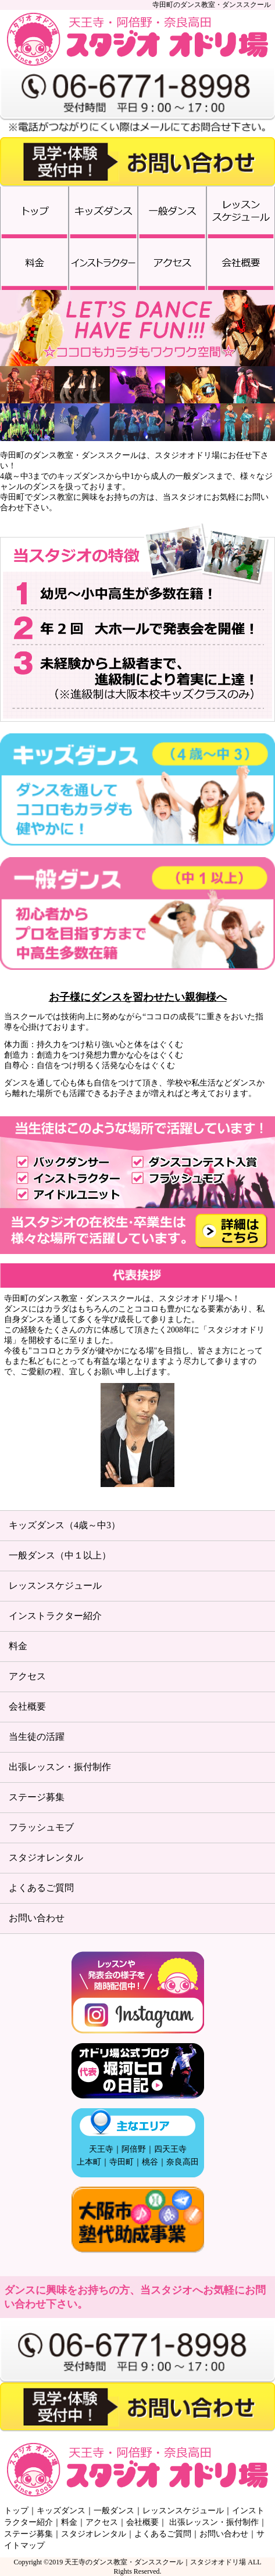 This screenshot has width=275, height=2576. I want to click on キッズダンス, so click(61, 2510).